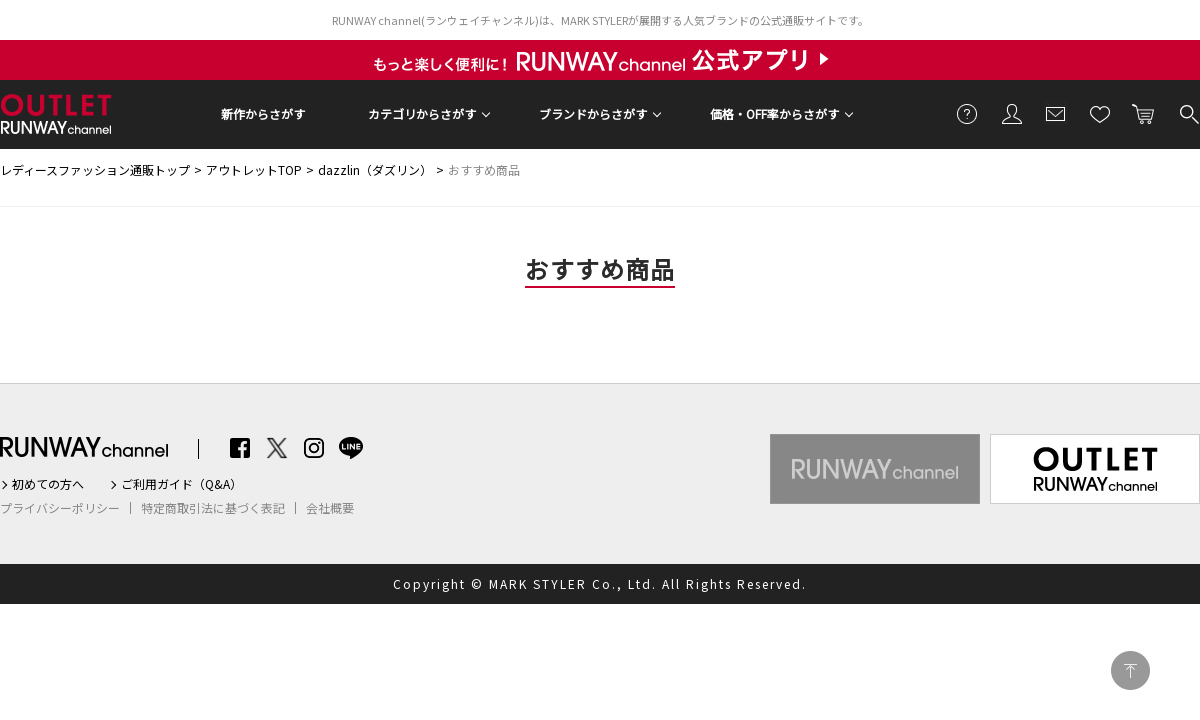 The image size is (1200, 720). What do you see at coordinates (95, 169) in the screenshot?
I see `レディースファッション通販トップ` at bounding box center [95, 169].